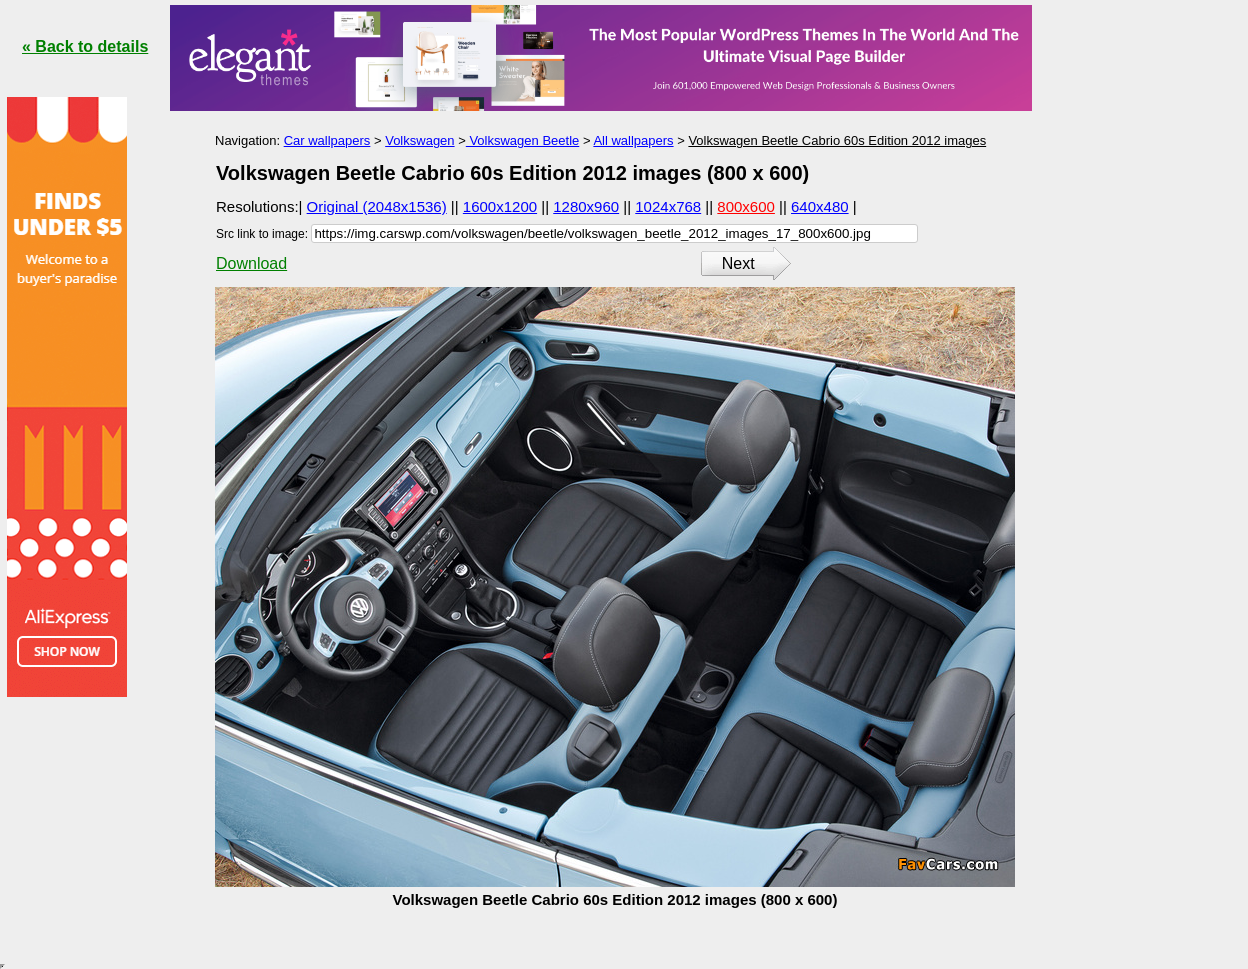 The height and width of the screenshot is (969, 1248). I want to click on Volkswagen Beetle Cabrio 60s Edition 2012 images, so click(837, 140).